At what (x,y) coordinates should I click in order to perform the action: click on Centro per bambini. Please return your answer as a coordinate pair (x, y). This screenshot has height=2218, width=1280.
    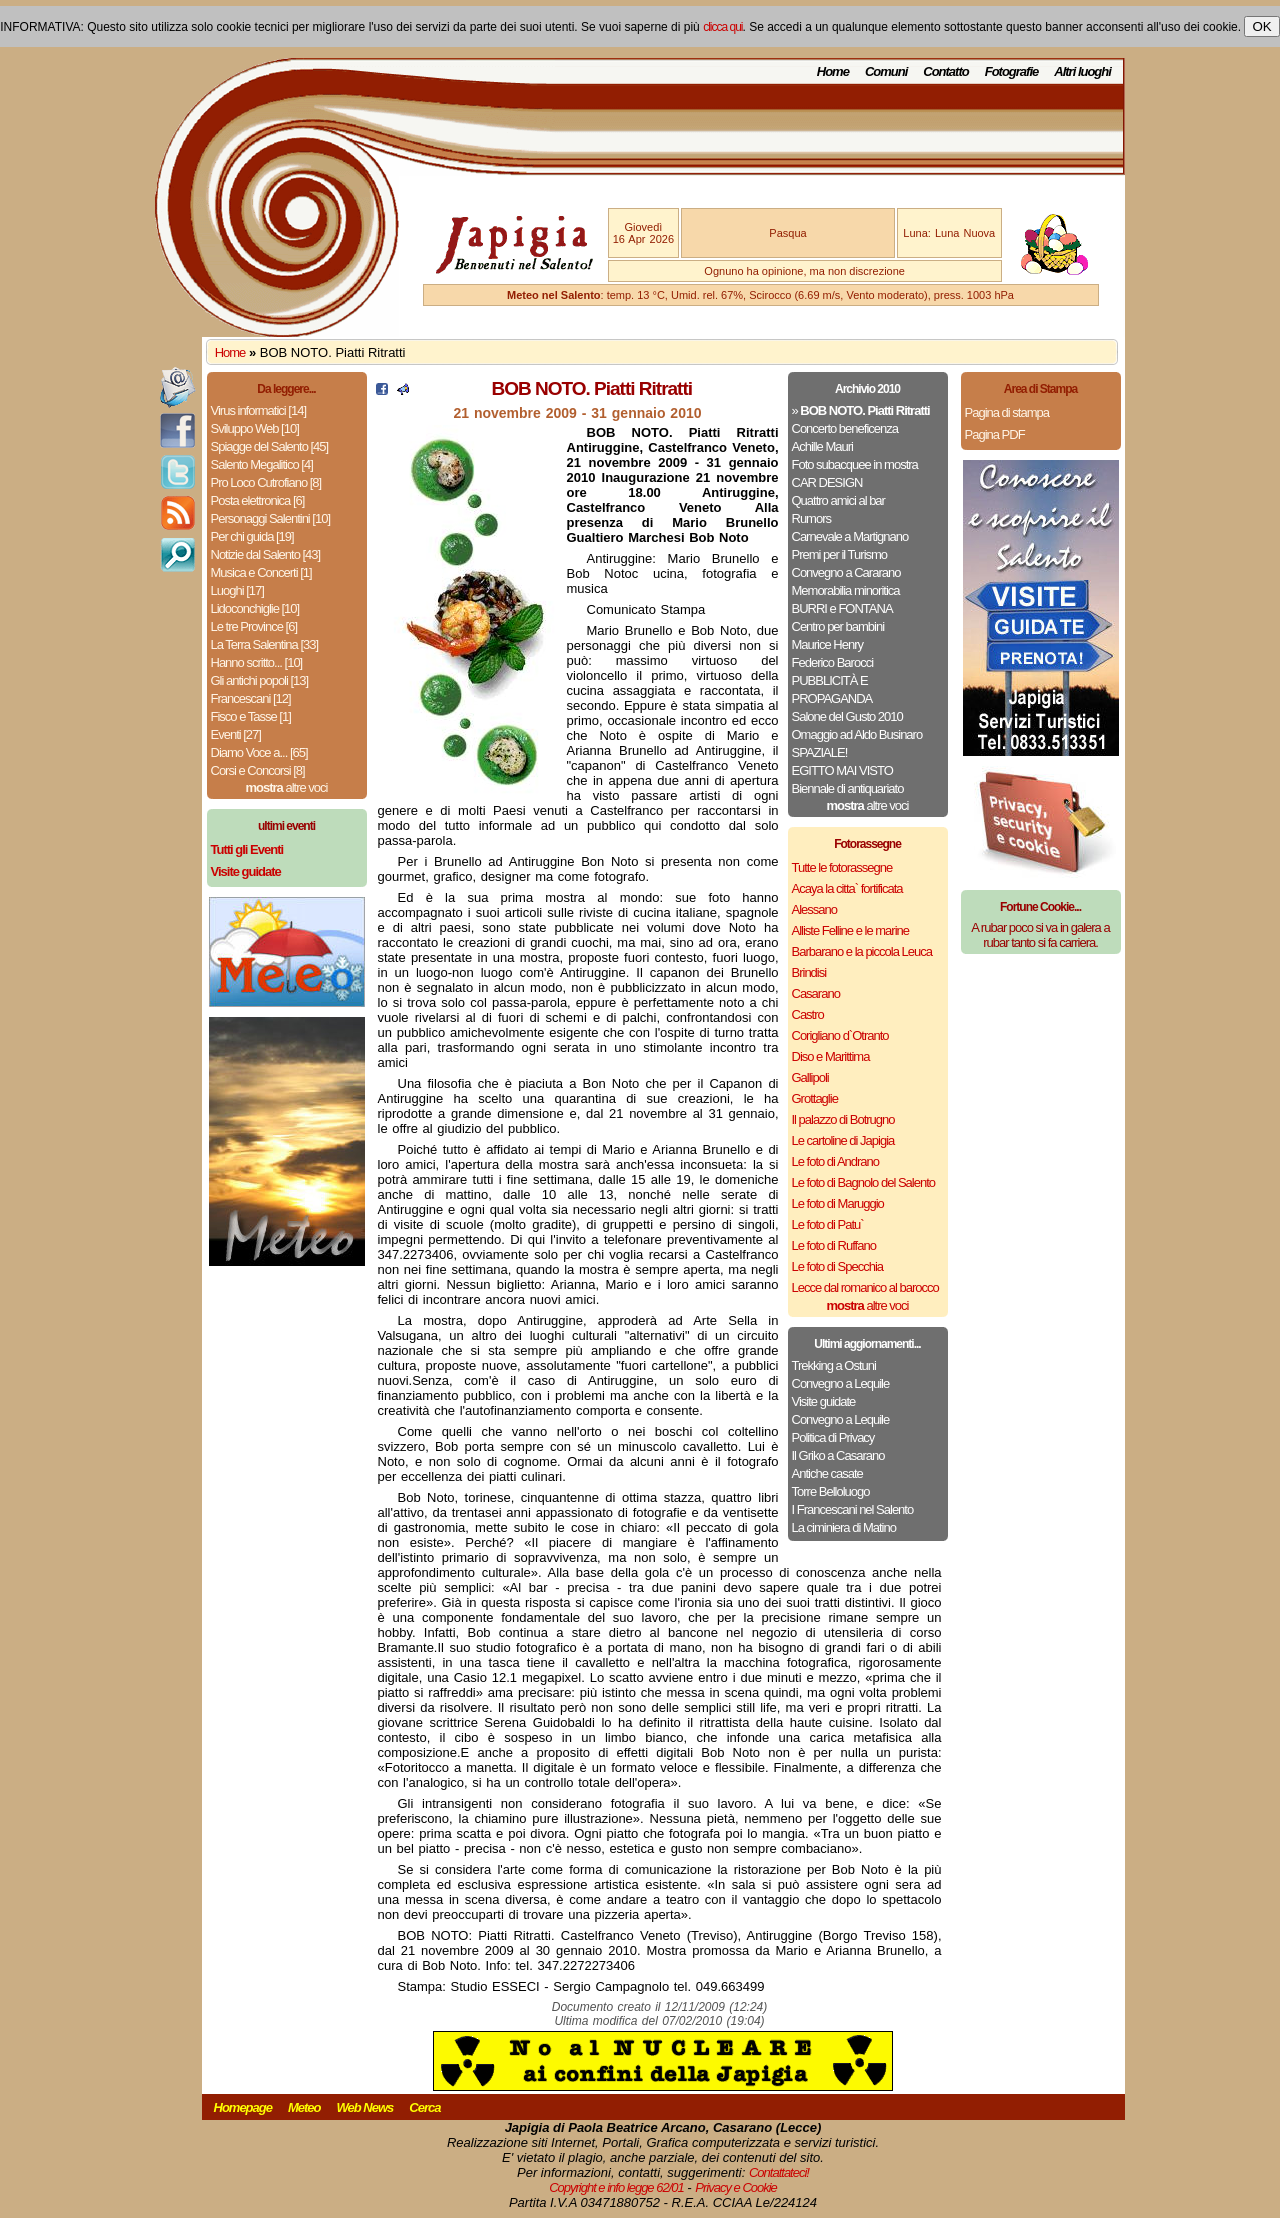
    Looking at the image, I should click on (838, 626).